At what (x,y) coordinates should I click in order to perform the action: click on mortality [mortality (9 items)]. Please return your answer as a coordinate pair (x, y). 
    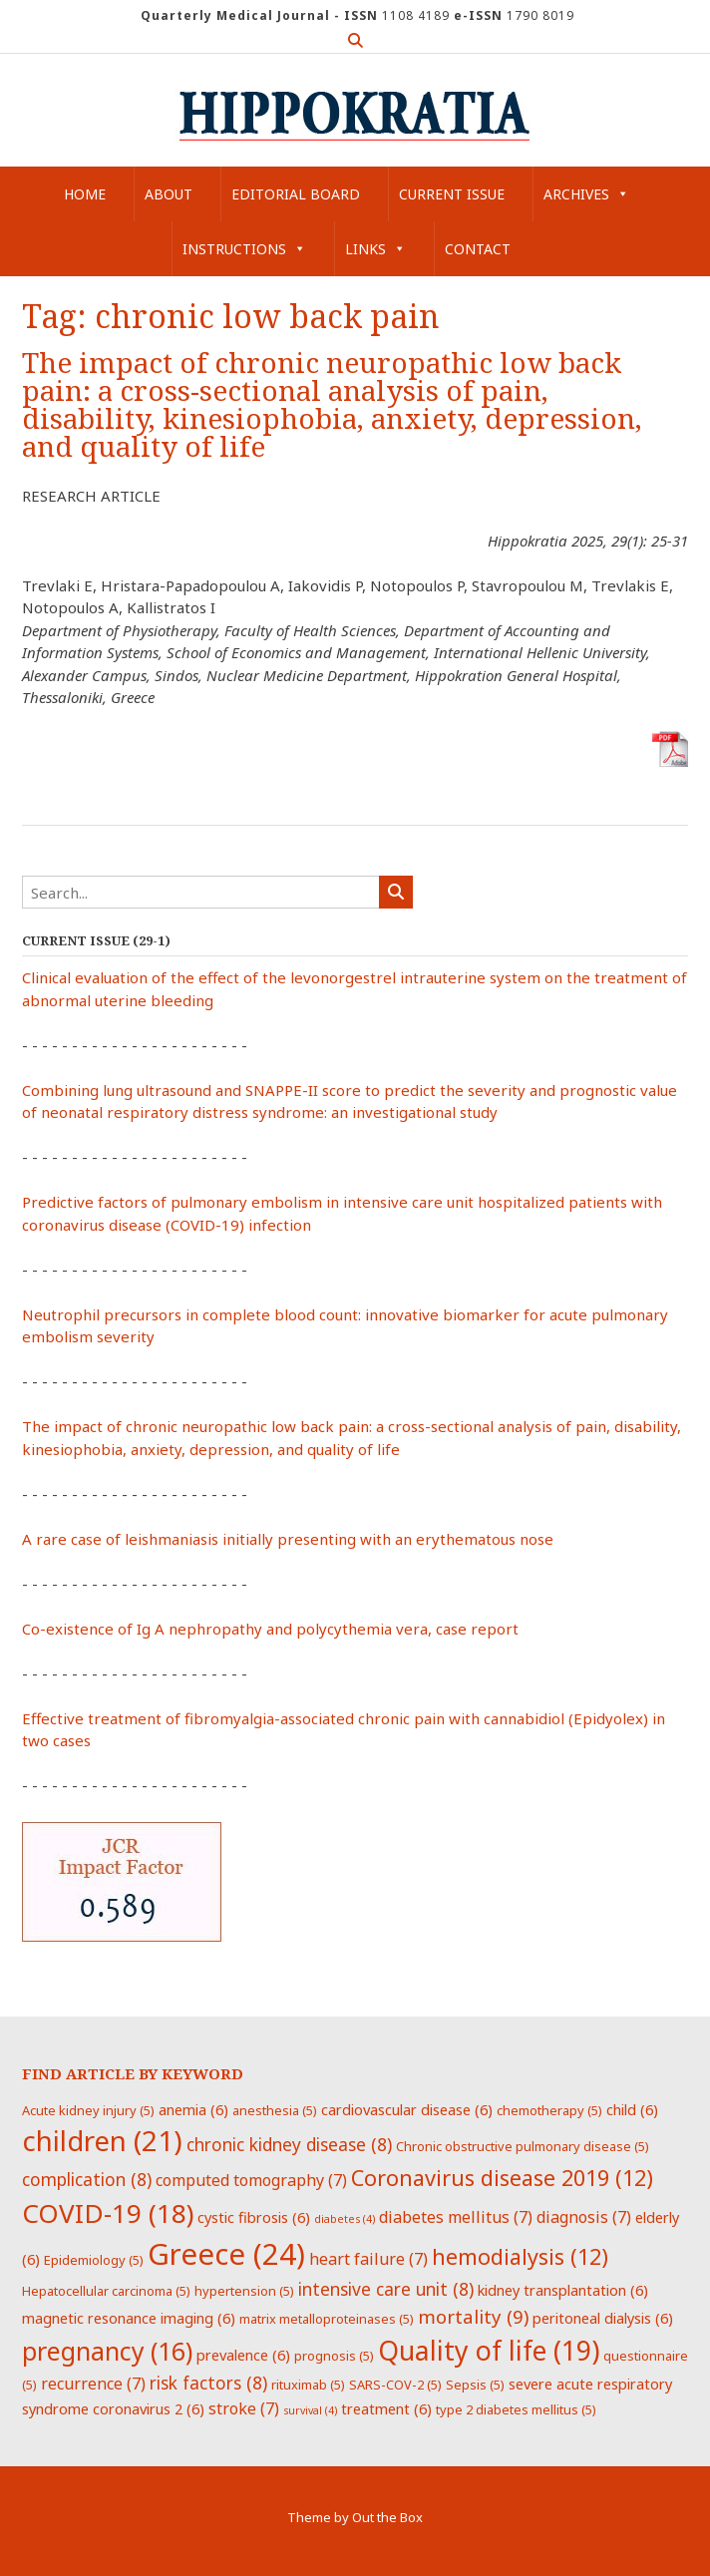
    Looking at the image, I should click on (473, 2316).